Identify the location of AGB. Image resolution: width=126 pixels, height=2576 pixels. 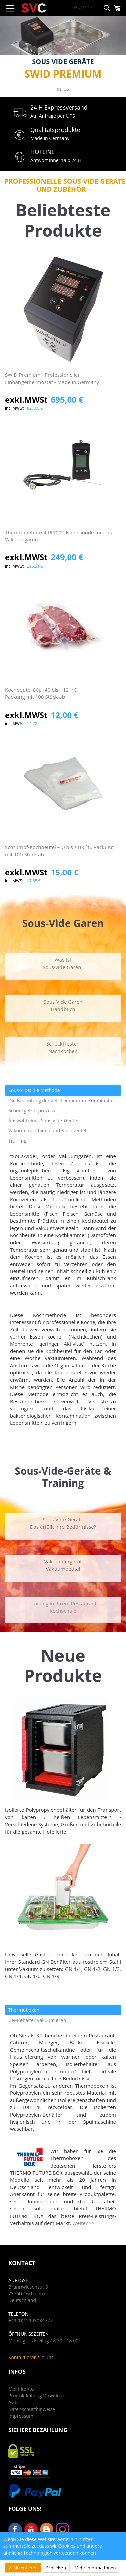
(13, 2402).